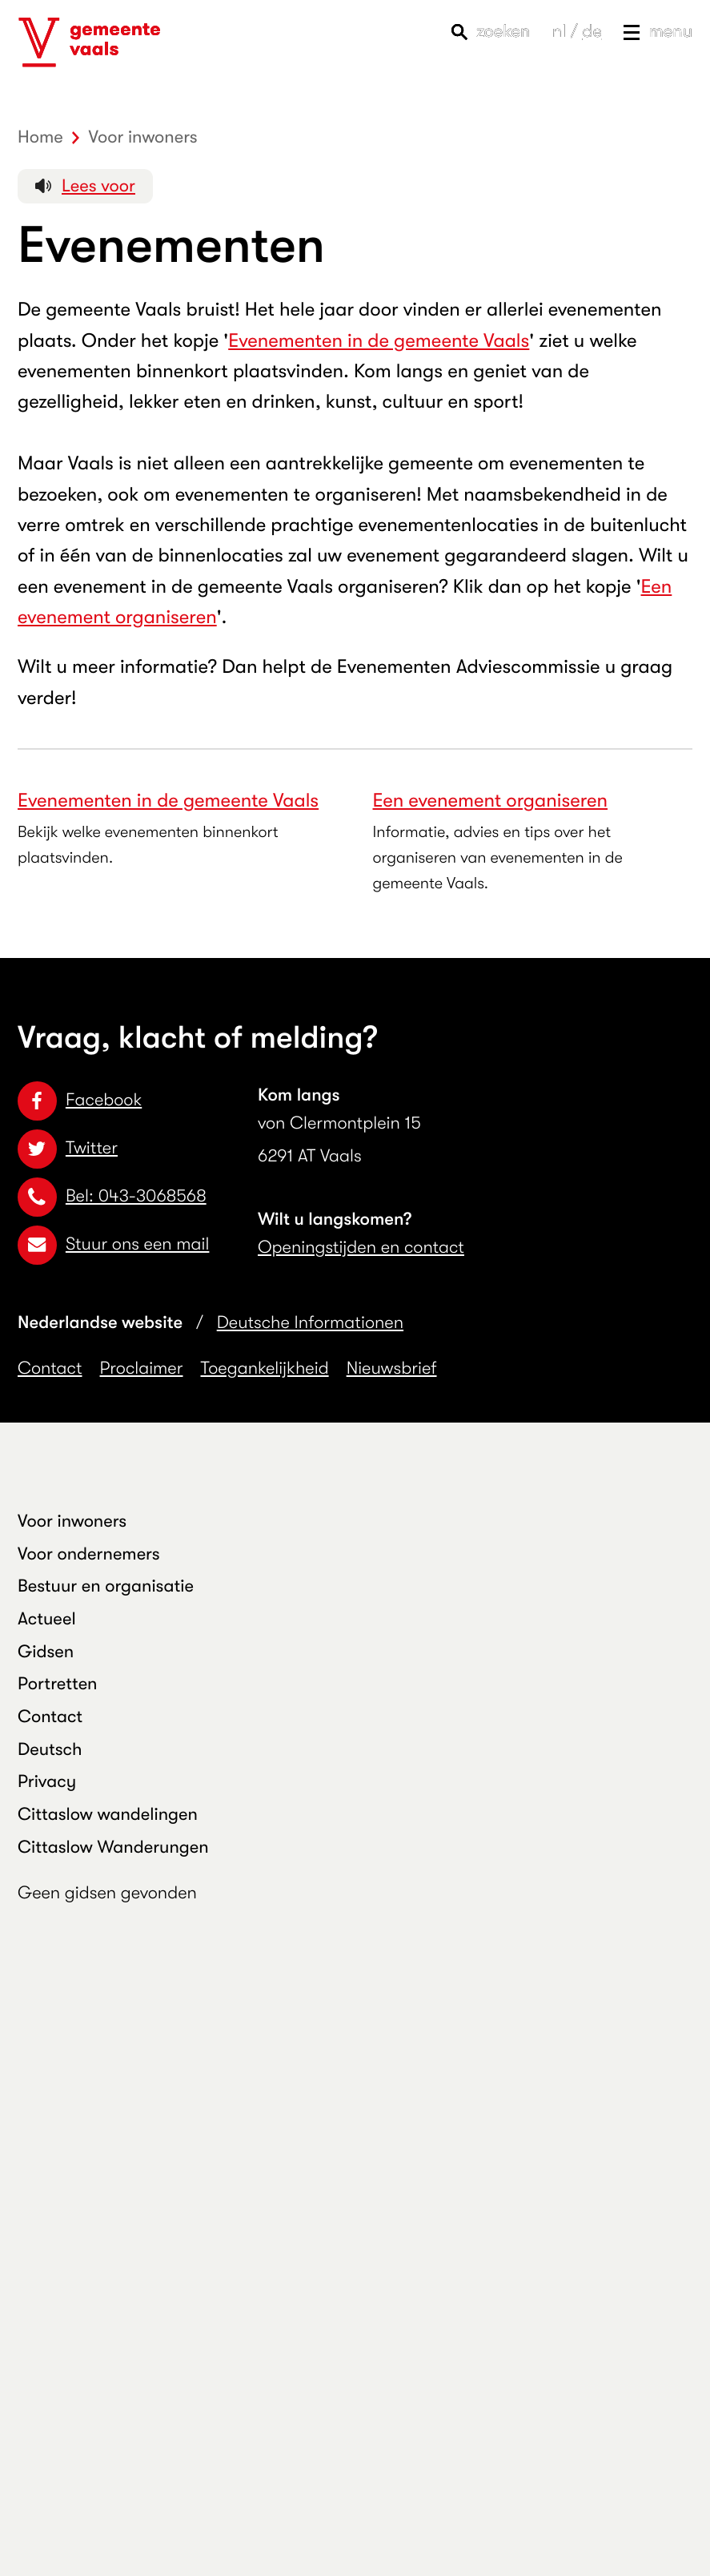 The width and height of the screenshot is (710, 2576). I want to click on Privacy, so click(47, 1782).